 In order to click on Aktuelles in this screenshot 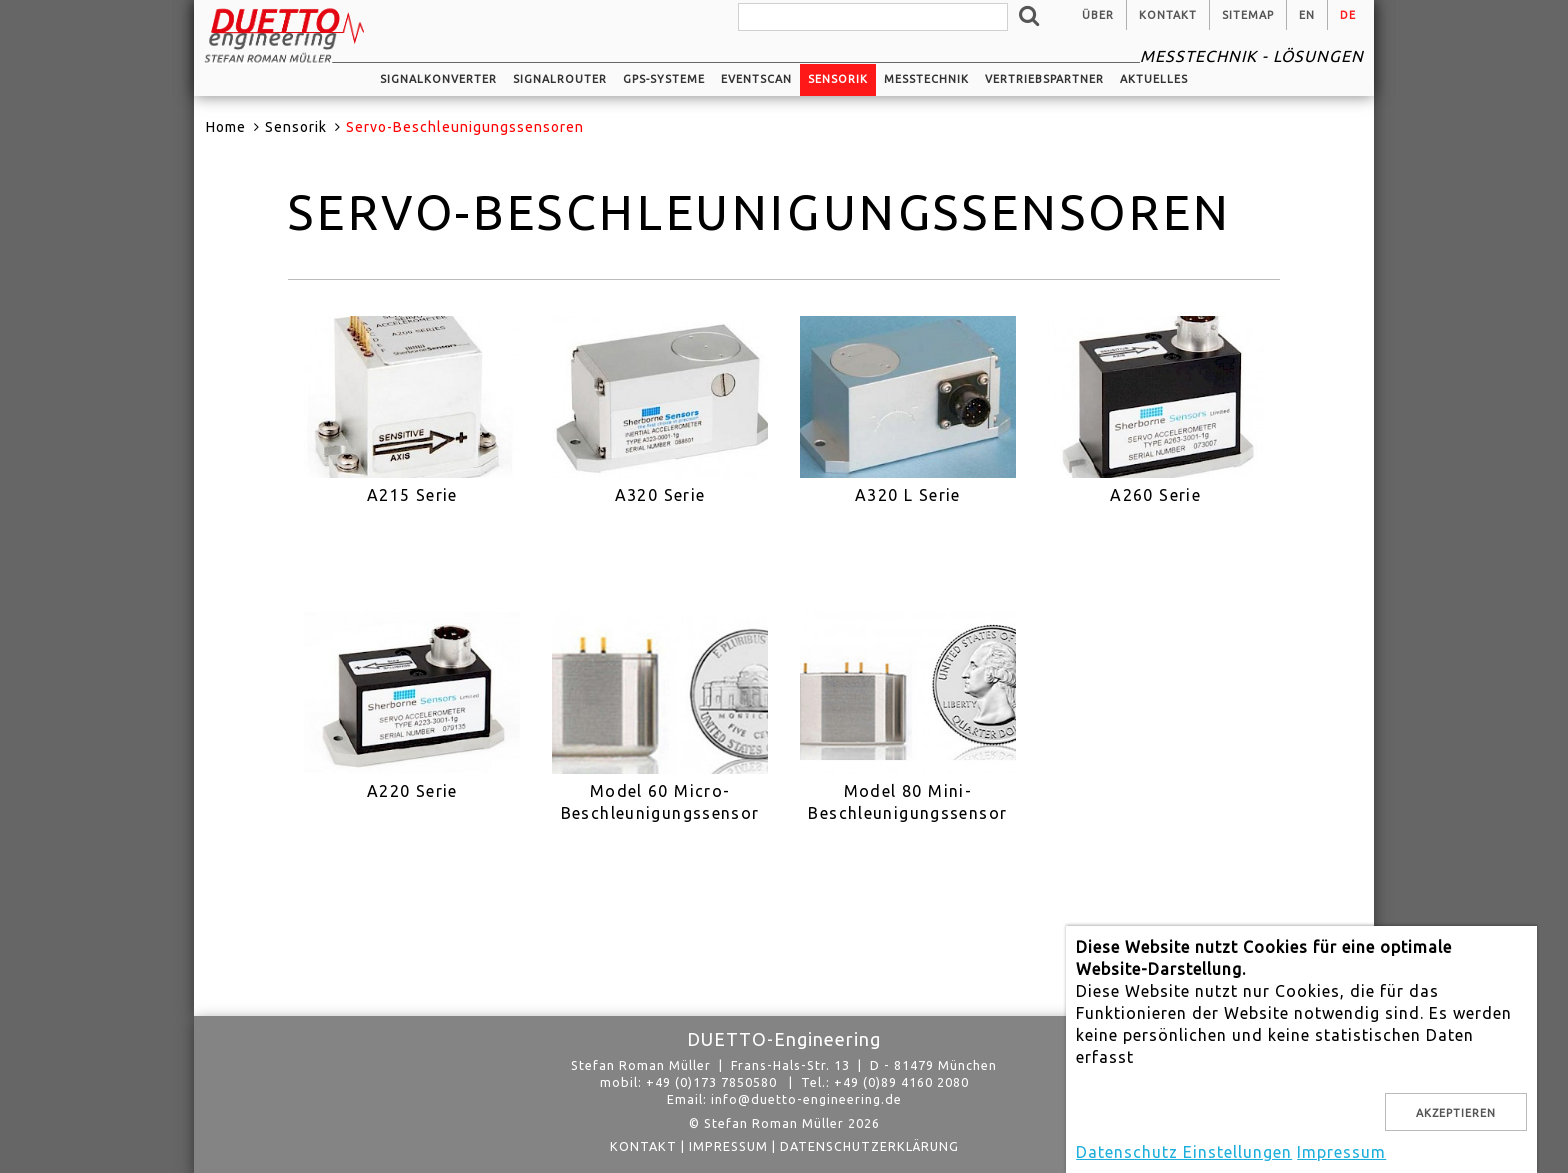, I will do `click(1154, 79)`.